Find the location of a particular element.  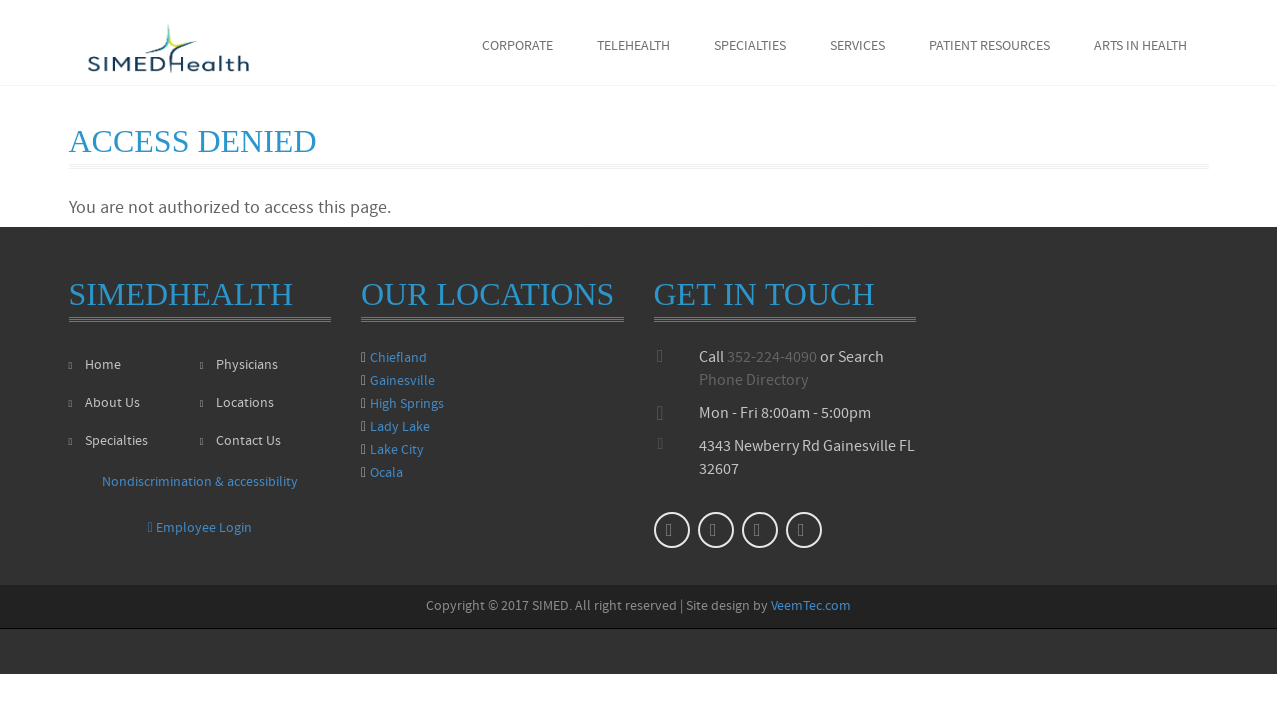

About Us is located at coordinates (104, 403).